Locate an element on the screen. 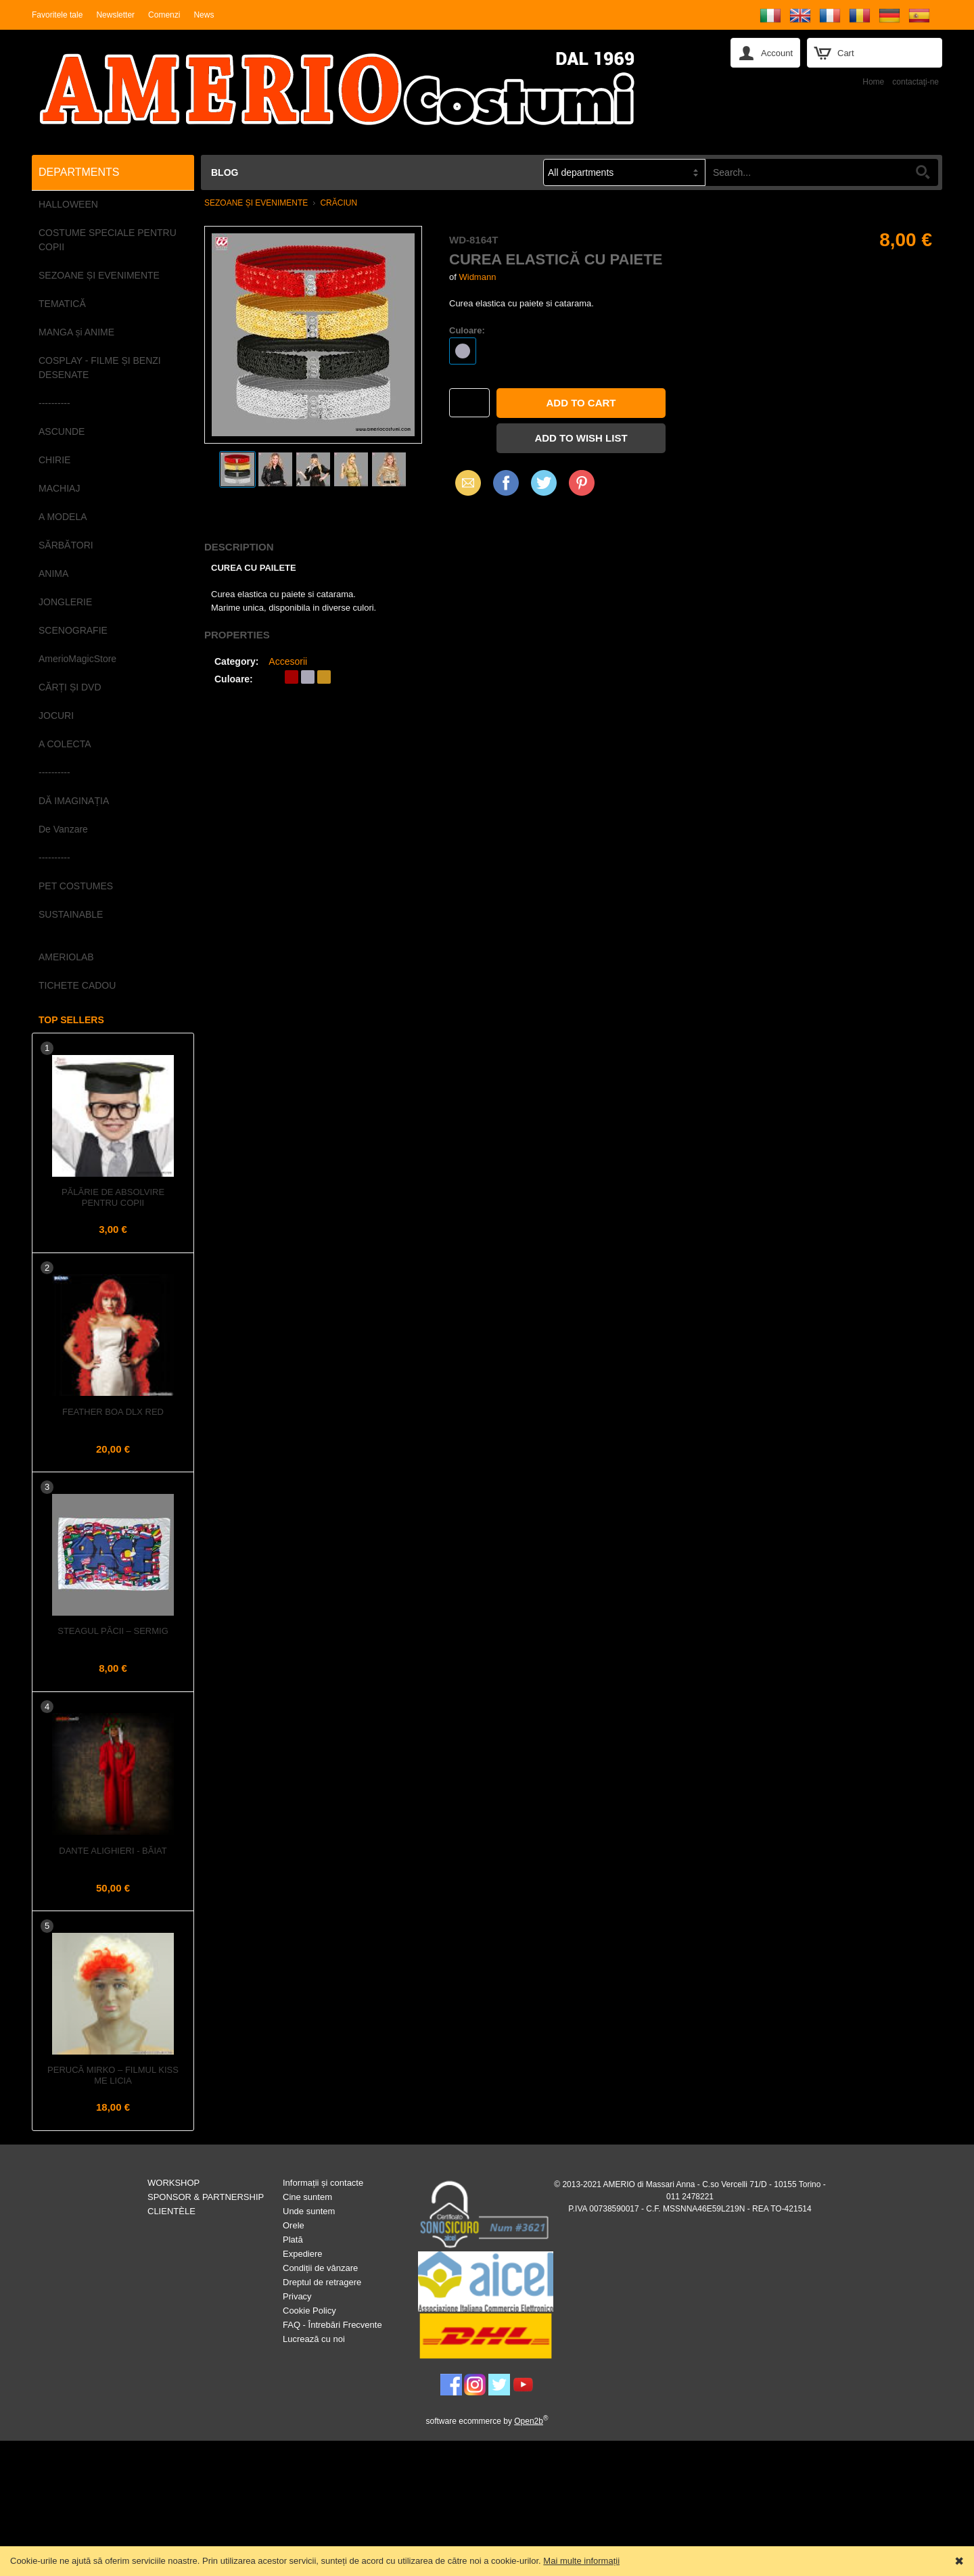  A COLECTA is located at coordinates (65, 744).